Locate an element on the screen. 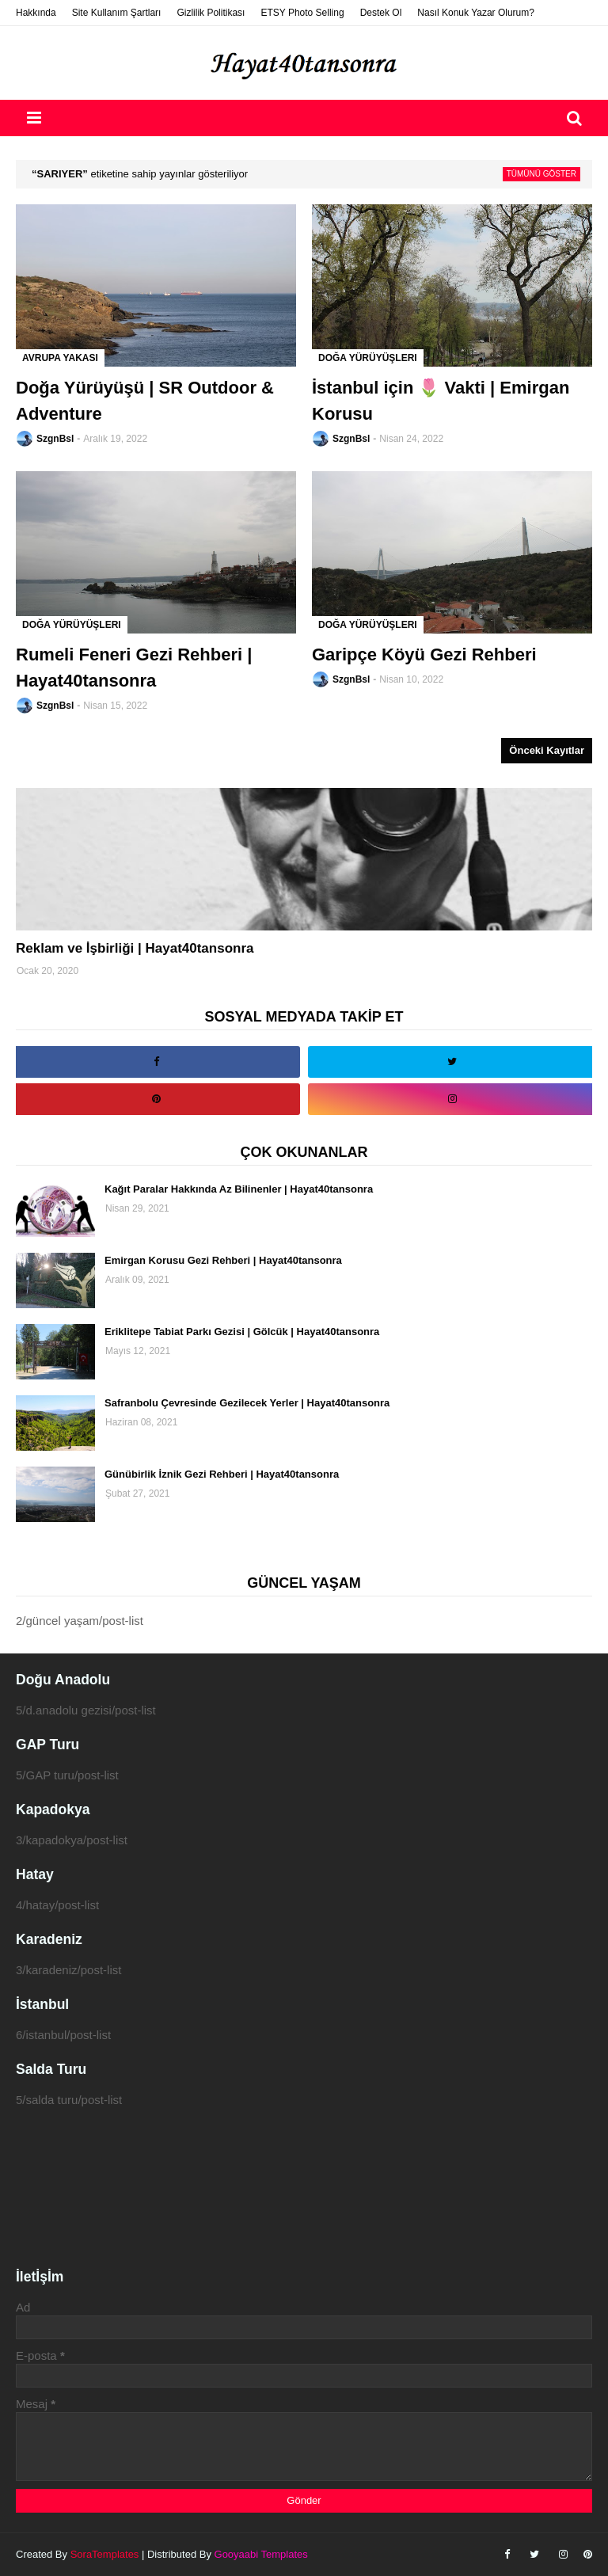  Emirgan Korusu Gezi Rehberi | Hayat40tansonra is located at coordinates (223, 1260).